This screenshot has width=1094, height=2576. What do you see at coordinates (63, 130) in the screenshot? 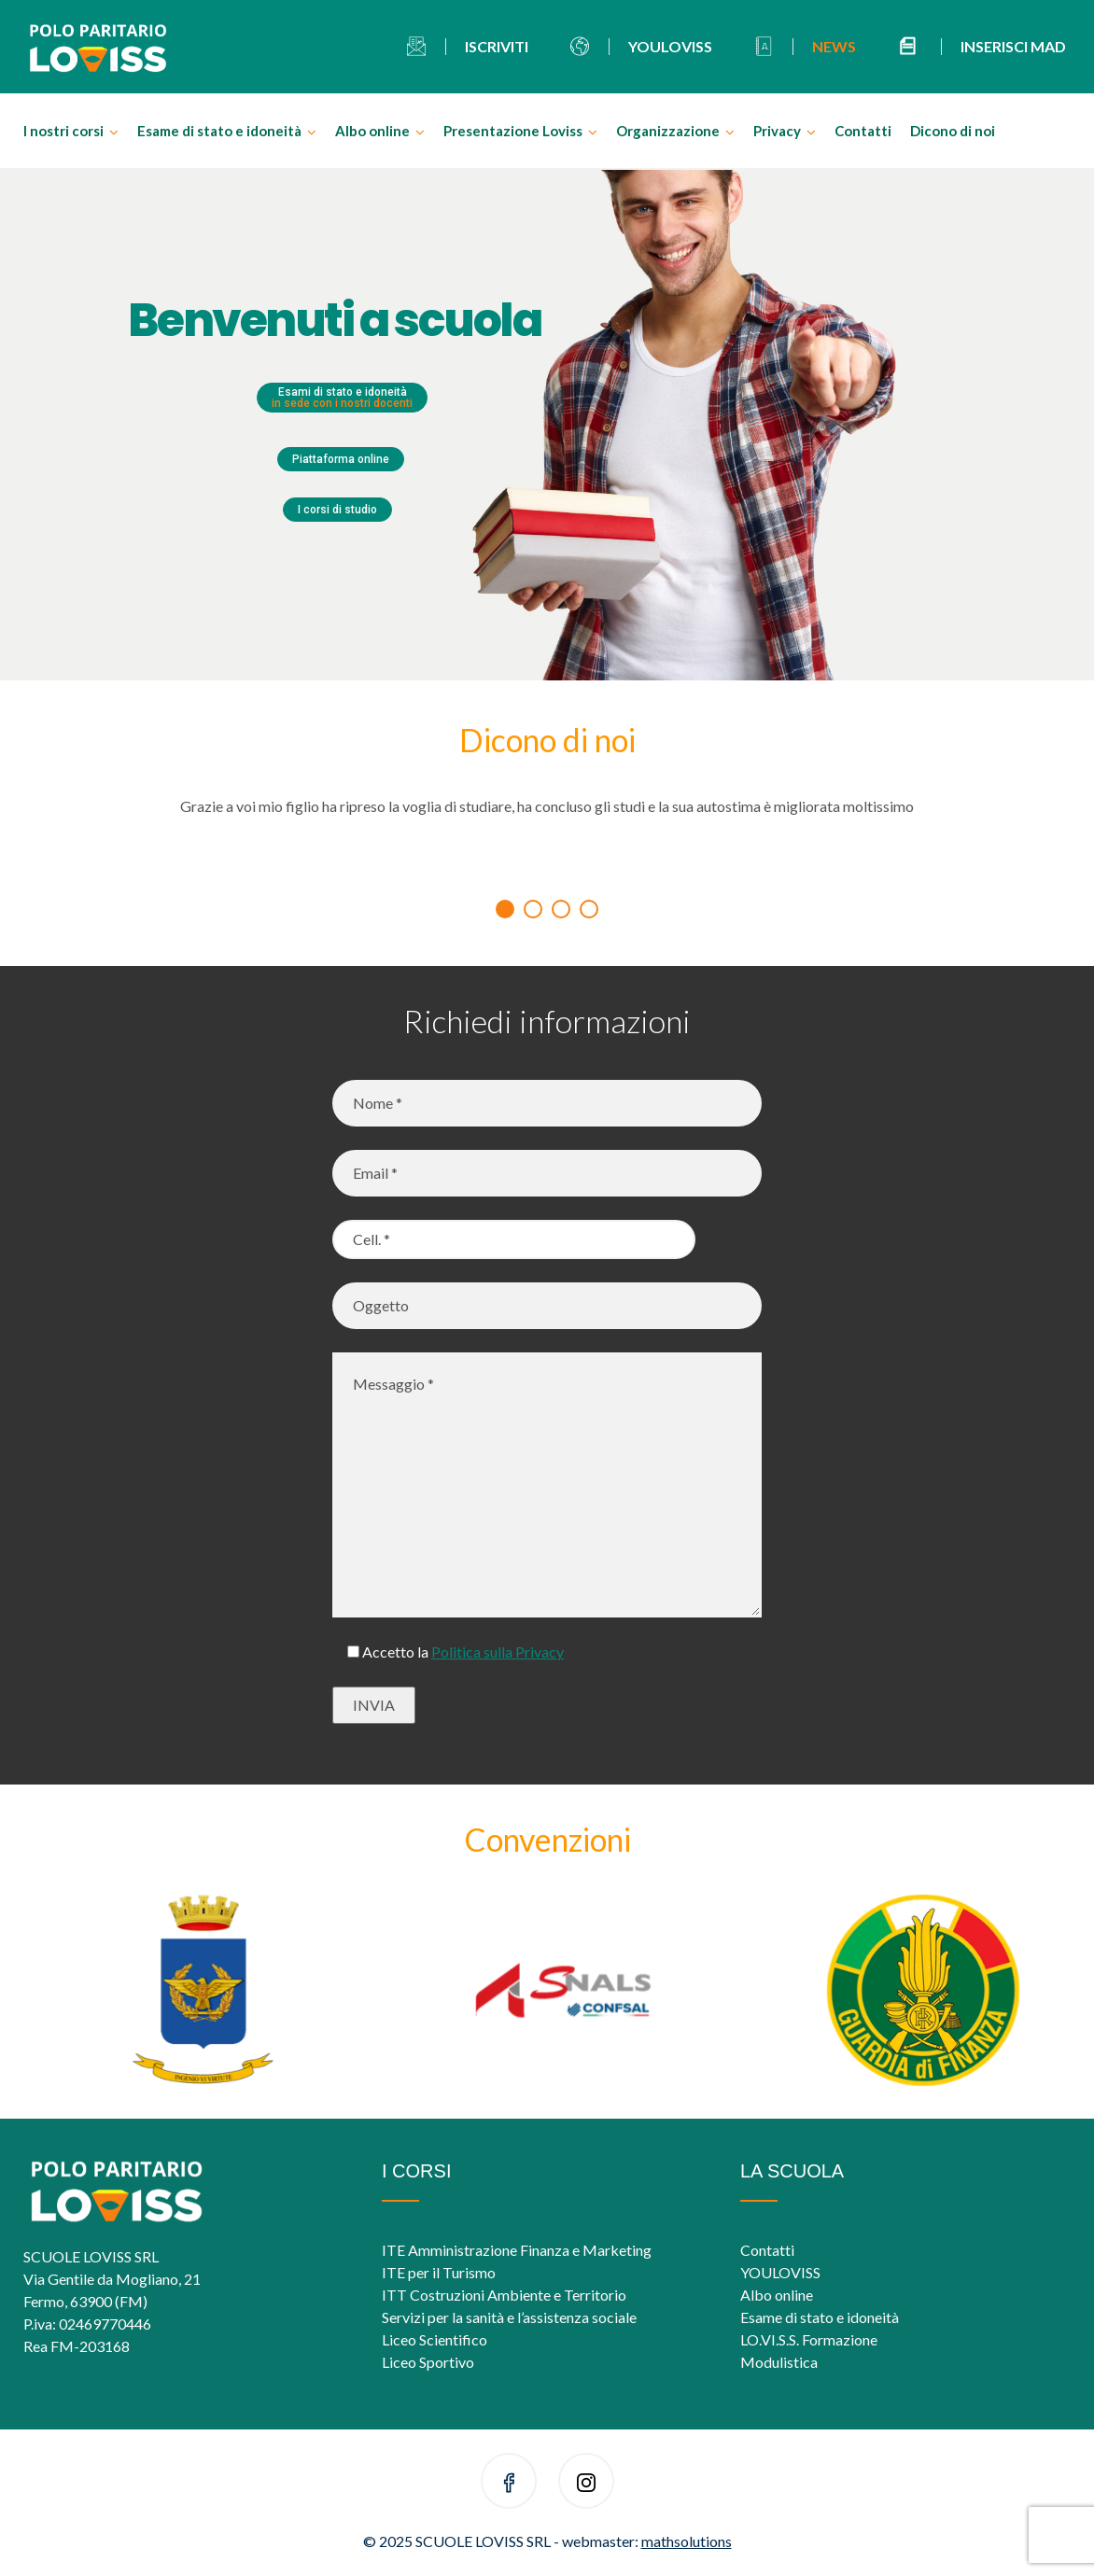
I see `I nostri corsi` at bounding box center [63, 130].